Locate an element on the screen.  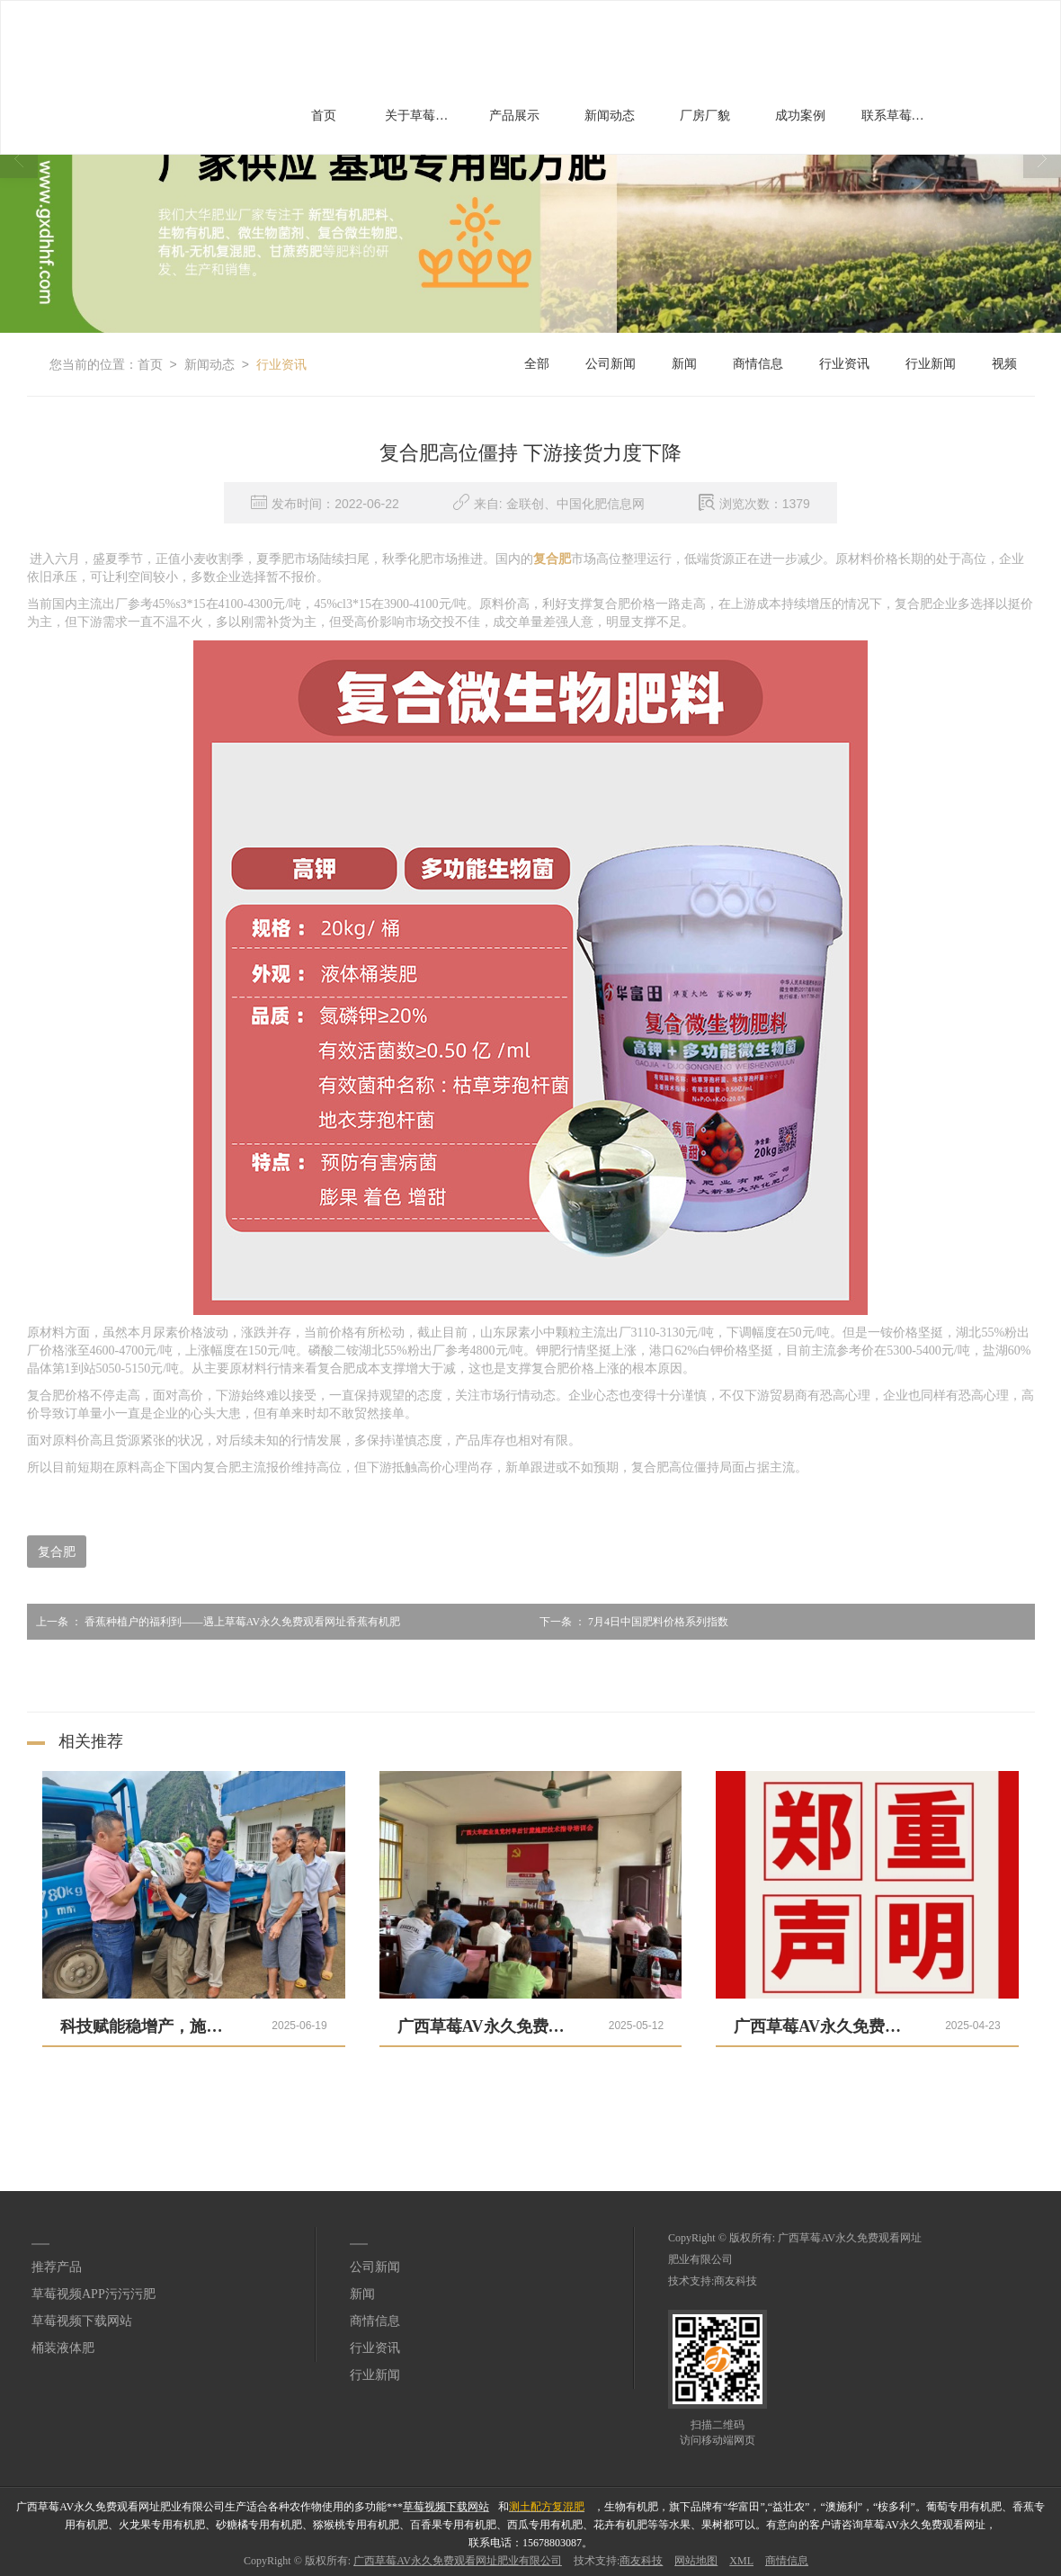
XML is located at coordinates (741, 2560).